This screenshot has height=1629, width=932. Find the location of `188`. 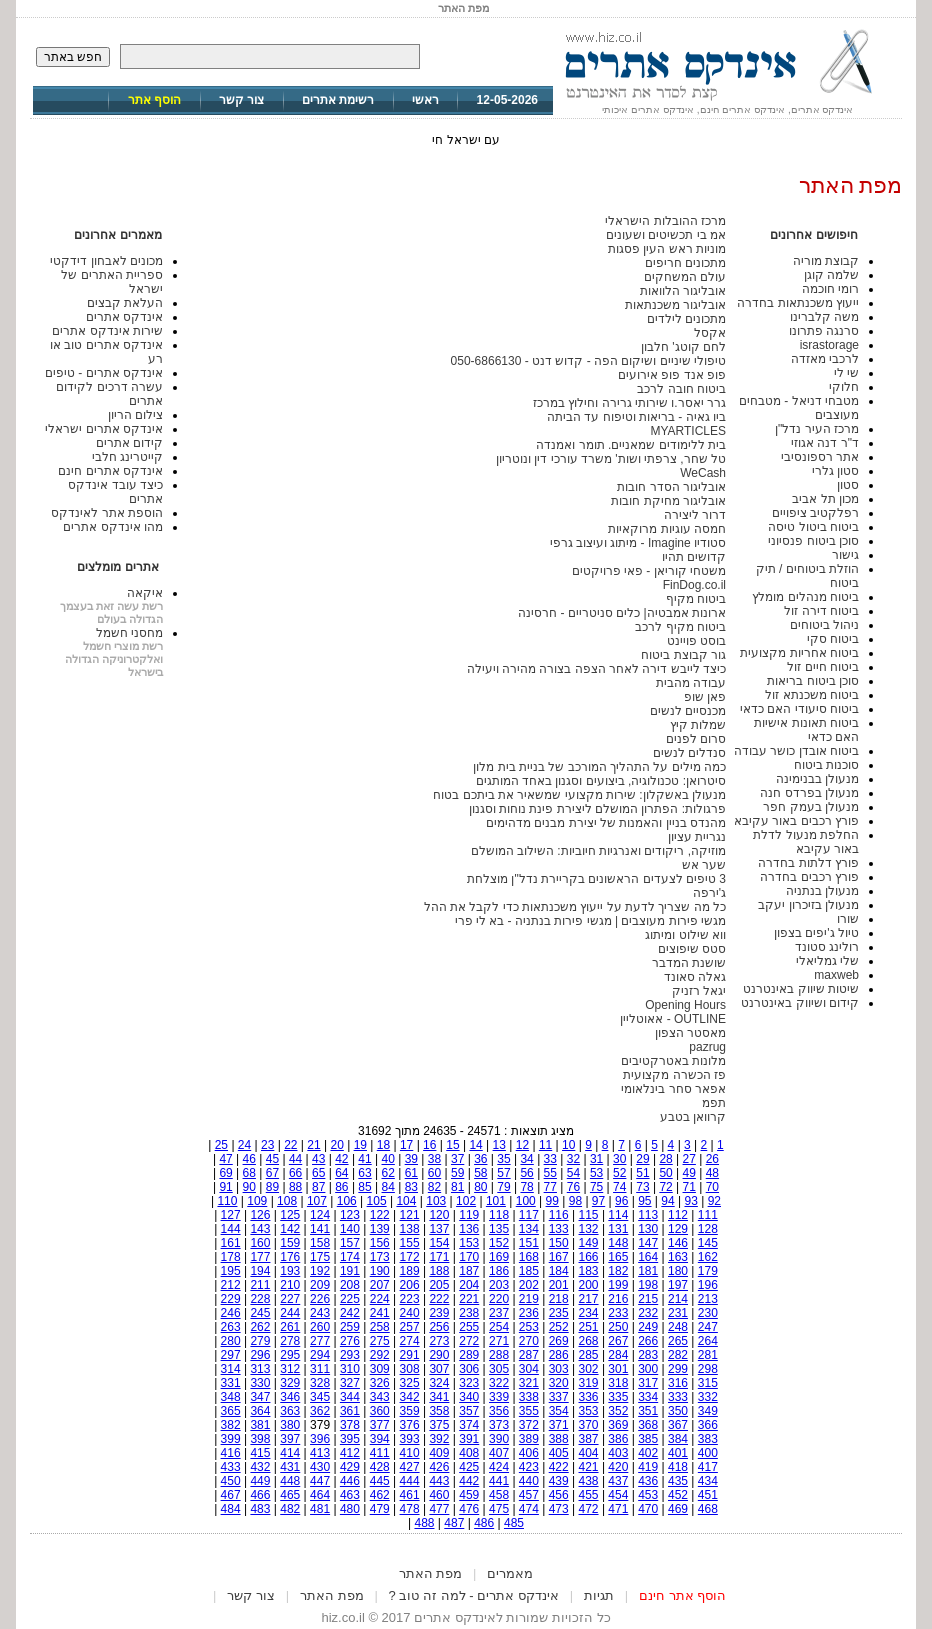

188 is located at coordinates (439, 1271).